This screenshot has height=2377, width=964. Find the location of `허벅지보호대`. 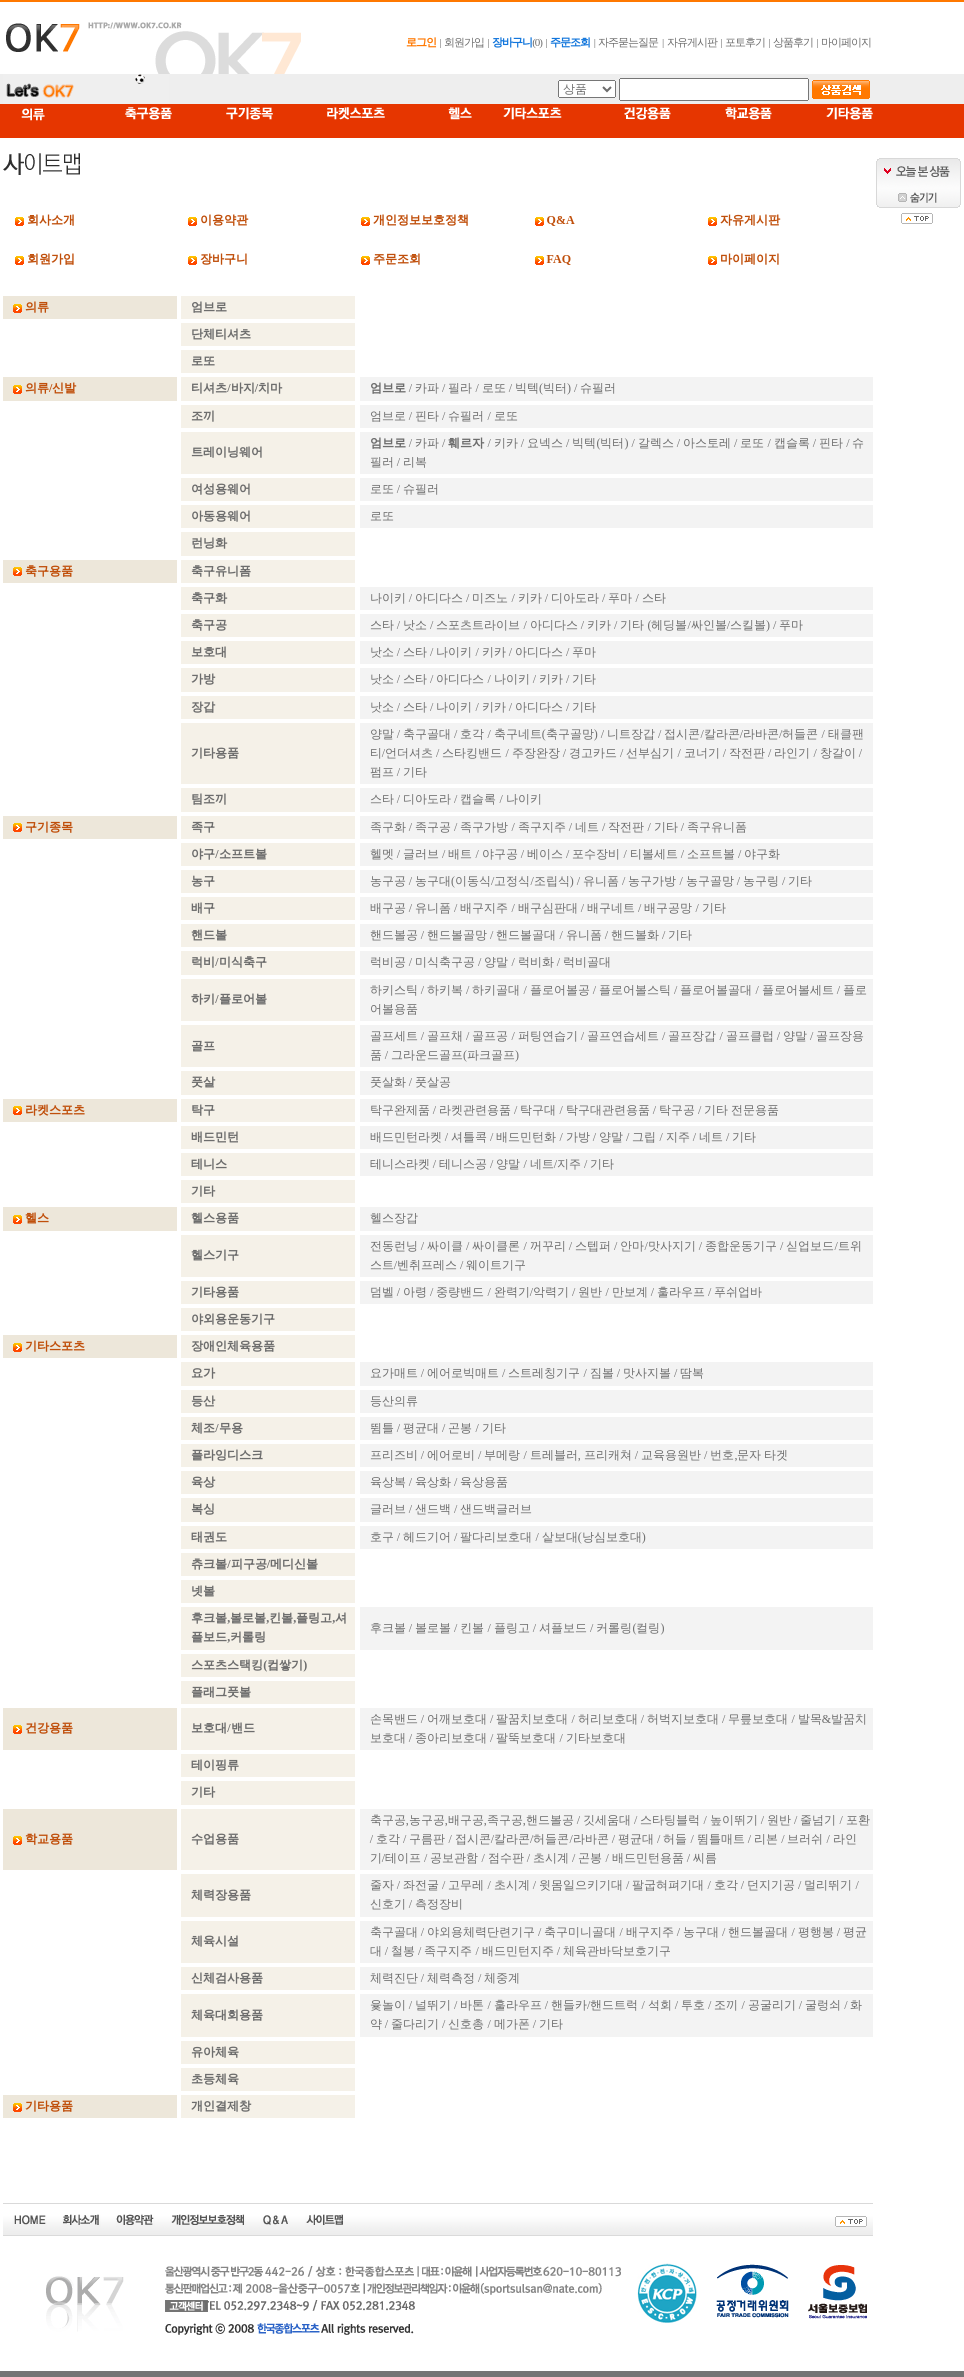

허벅지보호대 is located at coordinates (683, 1719).